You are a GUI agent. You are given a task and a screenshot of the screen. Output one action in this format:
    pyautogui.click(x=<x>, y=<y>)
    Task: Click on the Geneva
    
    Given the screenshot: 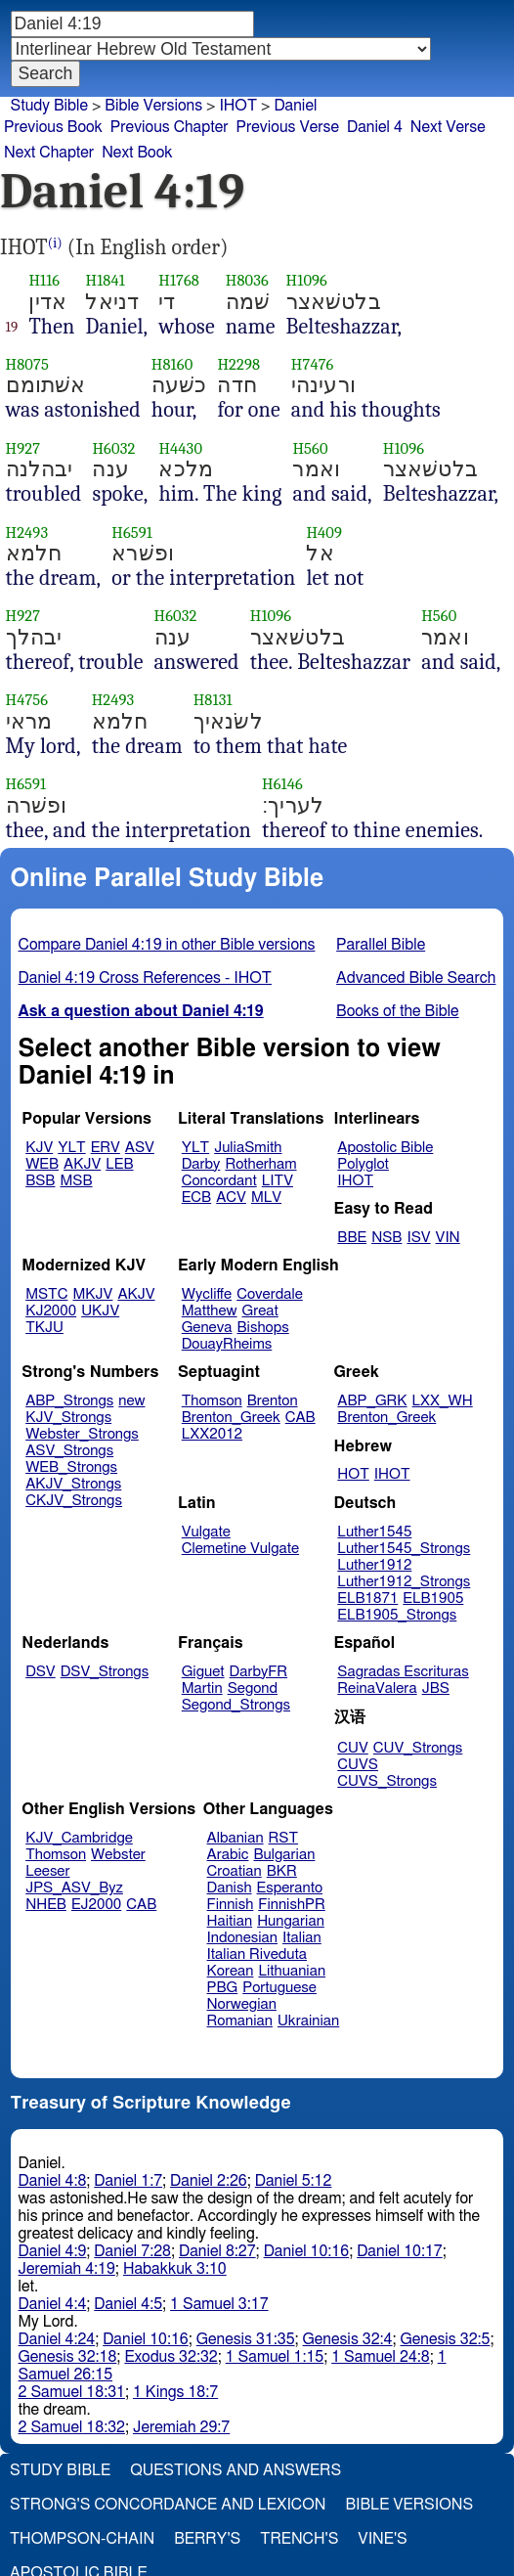 What is the action you would take?
    pyautogui.click(x=207, y=1327)
    